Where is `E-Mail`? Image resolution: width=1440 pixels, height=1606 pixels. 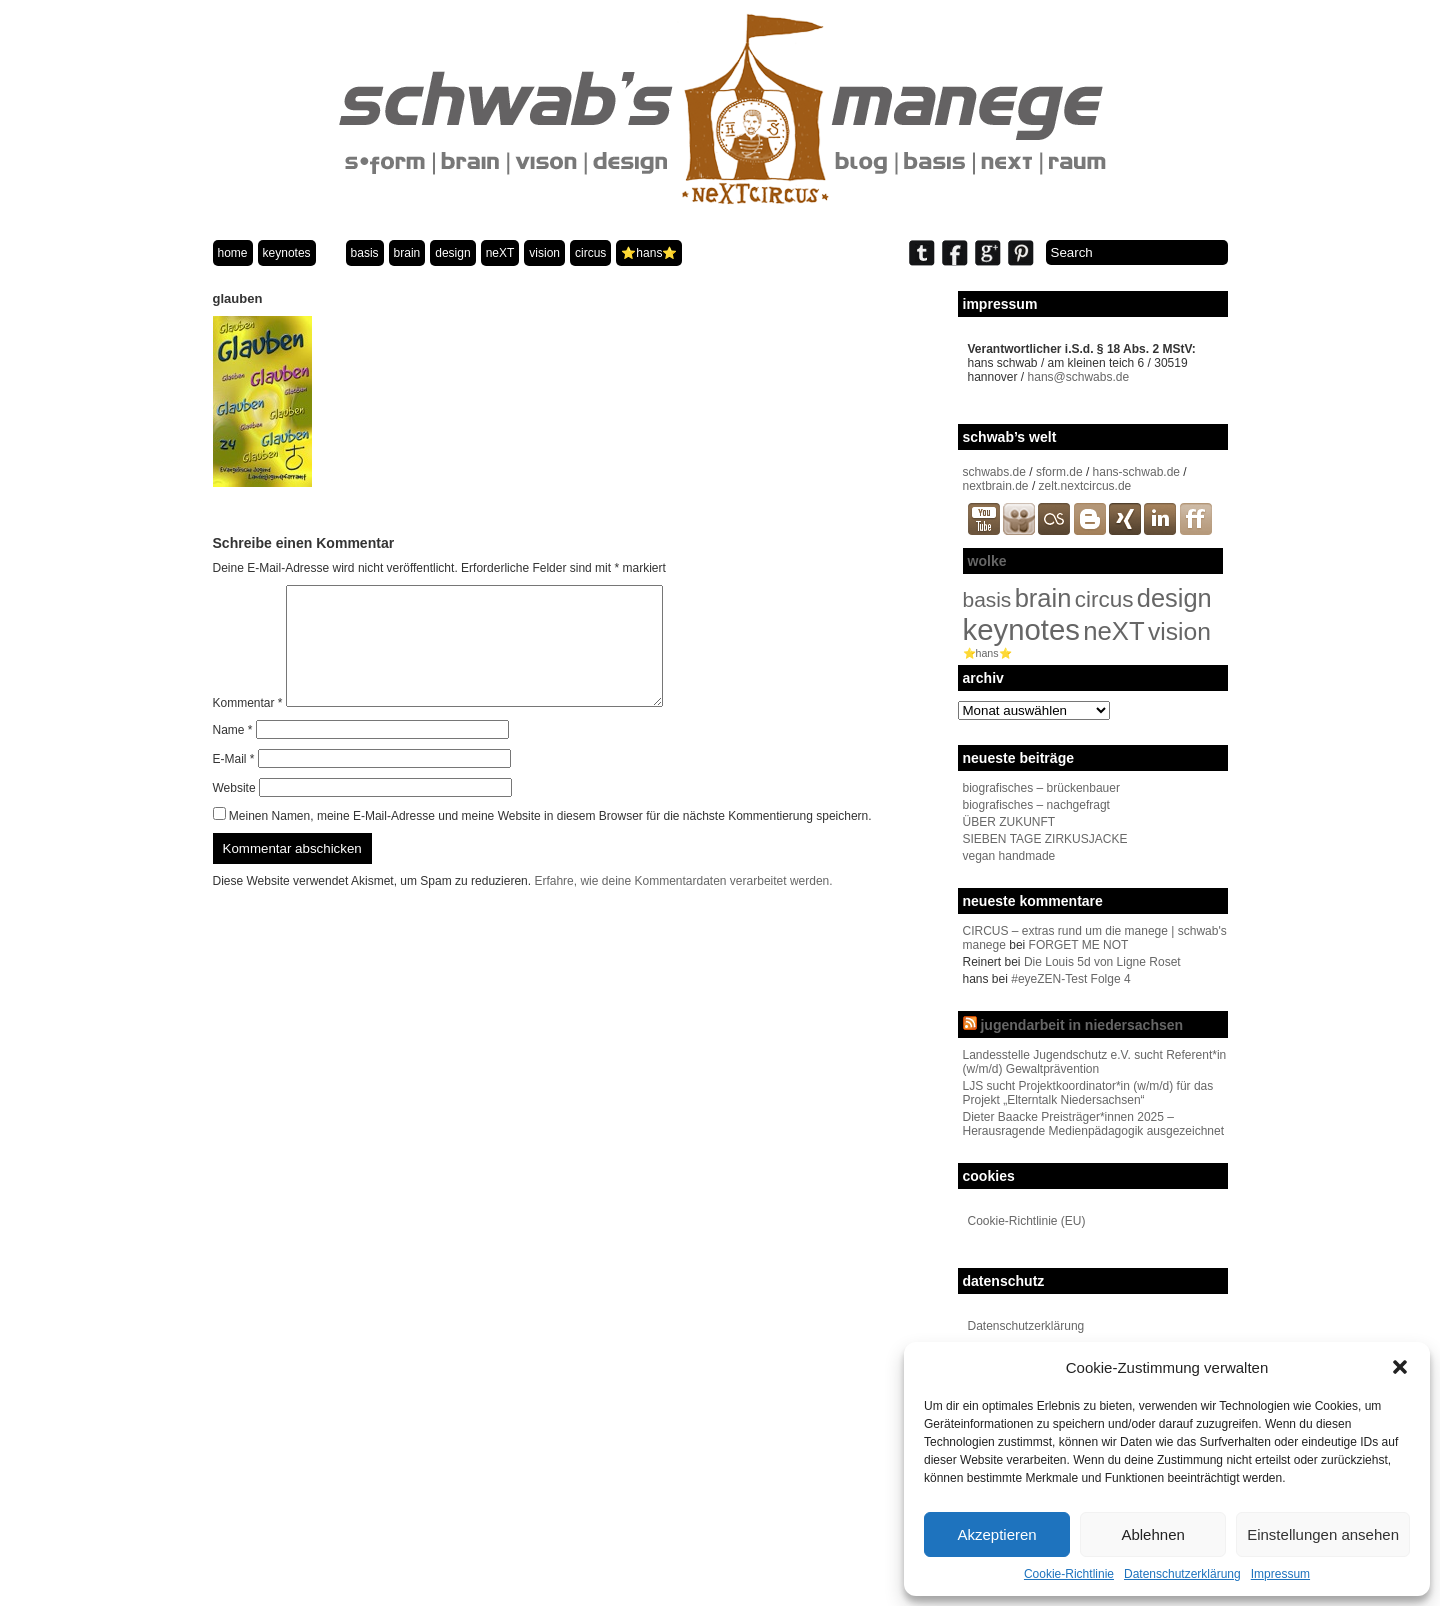
E-Mail is located at coordinates (234, 783).